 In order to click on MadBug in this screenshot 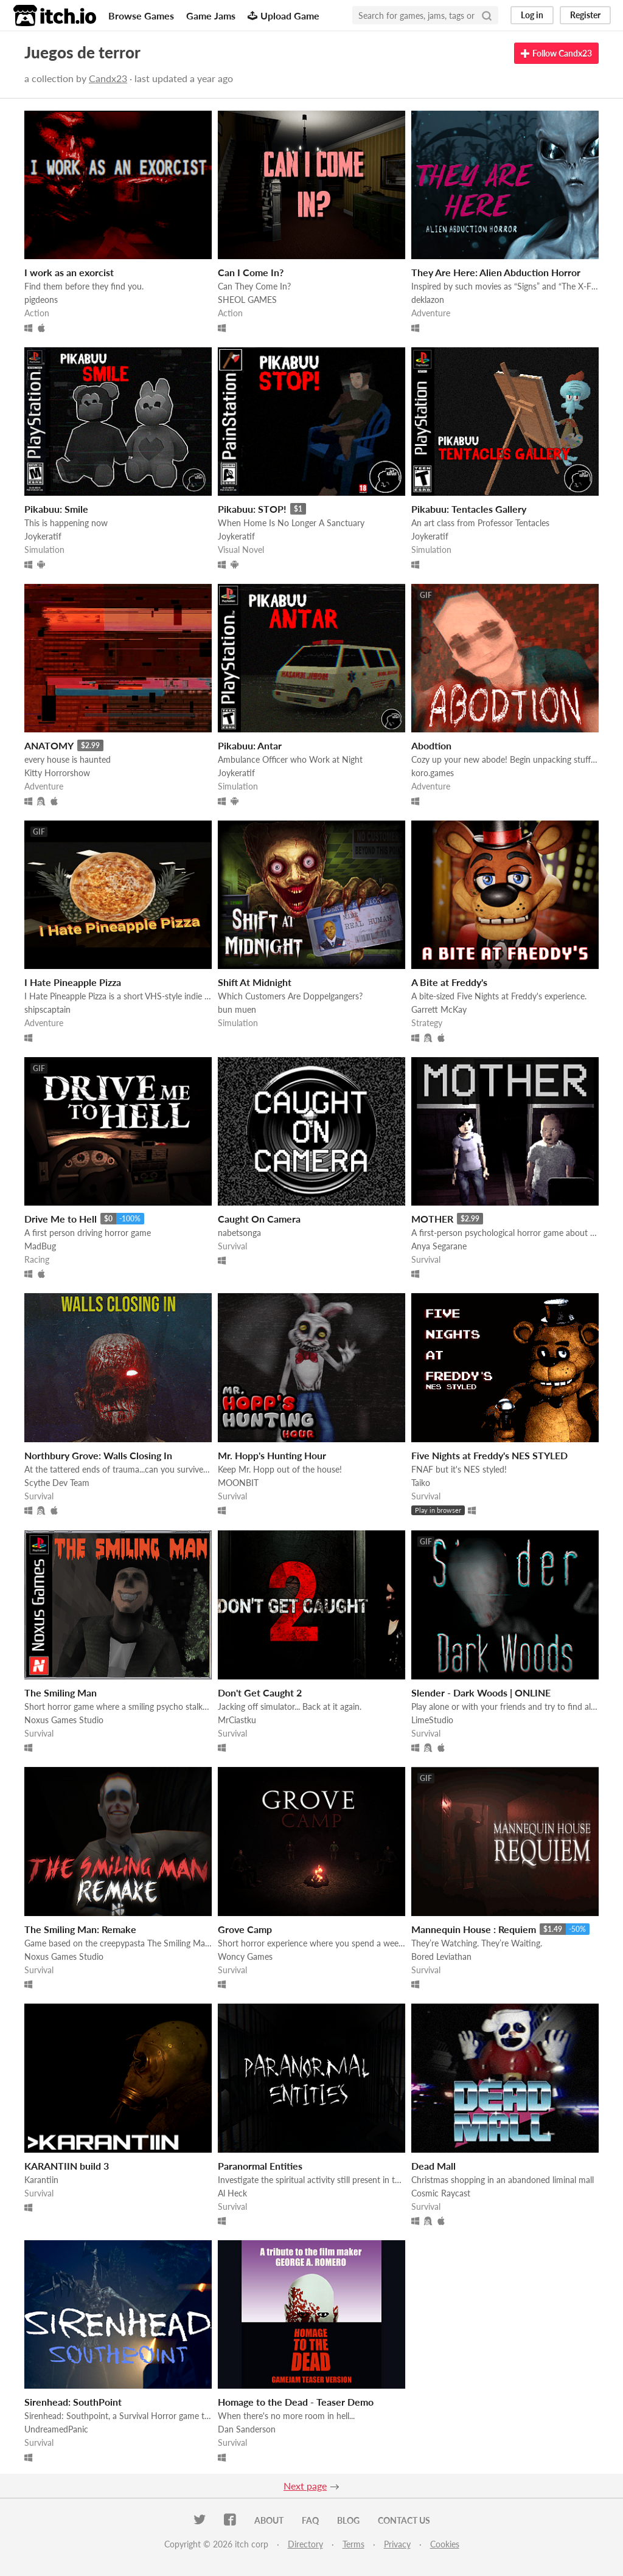, I will do `click(40, 1246)`.